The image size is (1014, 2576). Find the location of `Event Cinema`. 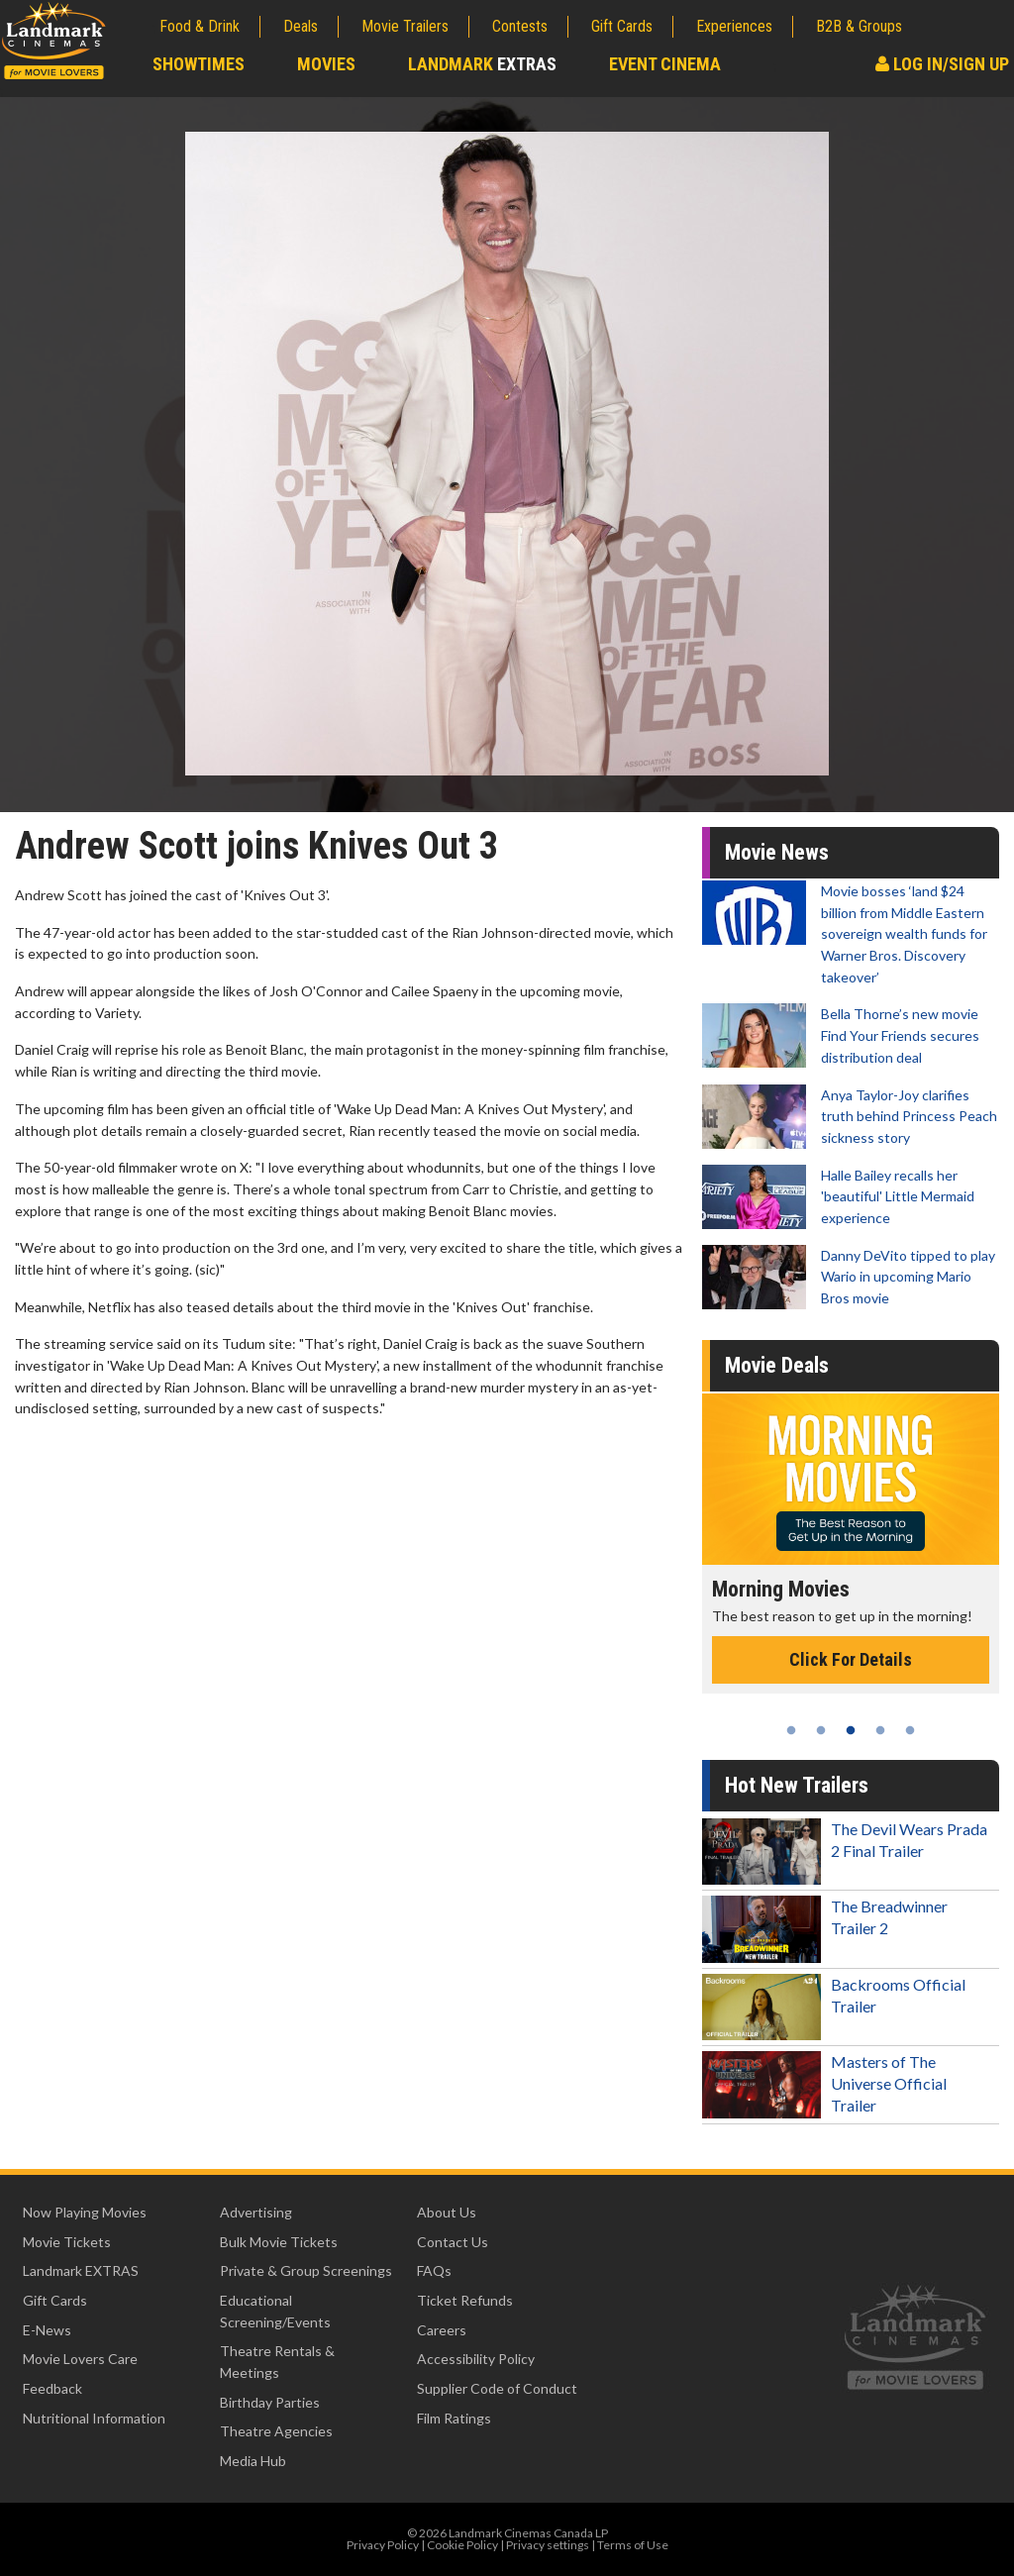

Event Cinema is located at coordinates (665, 63).